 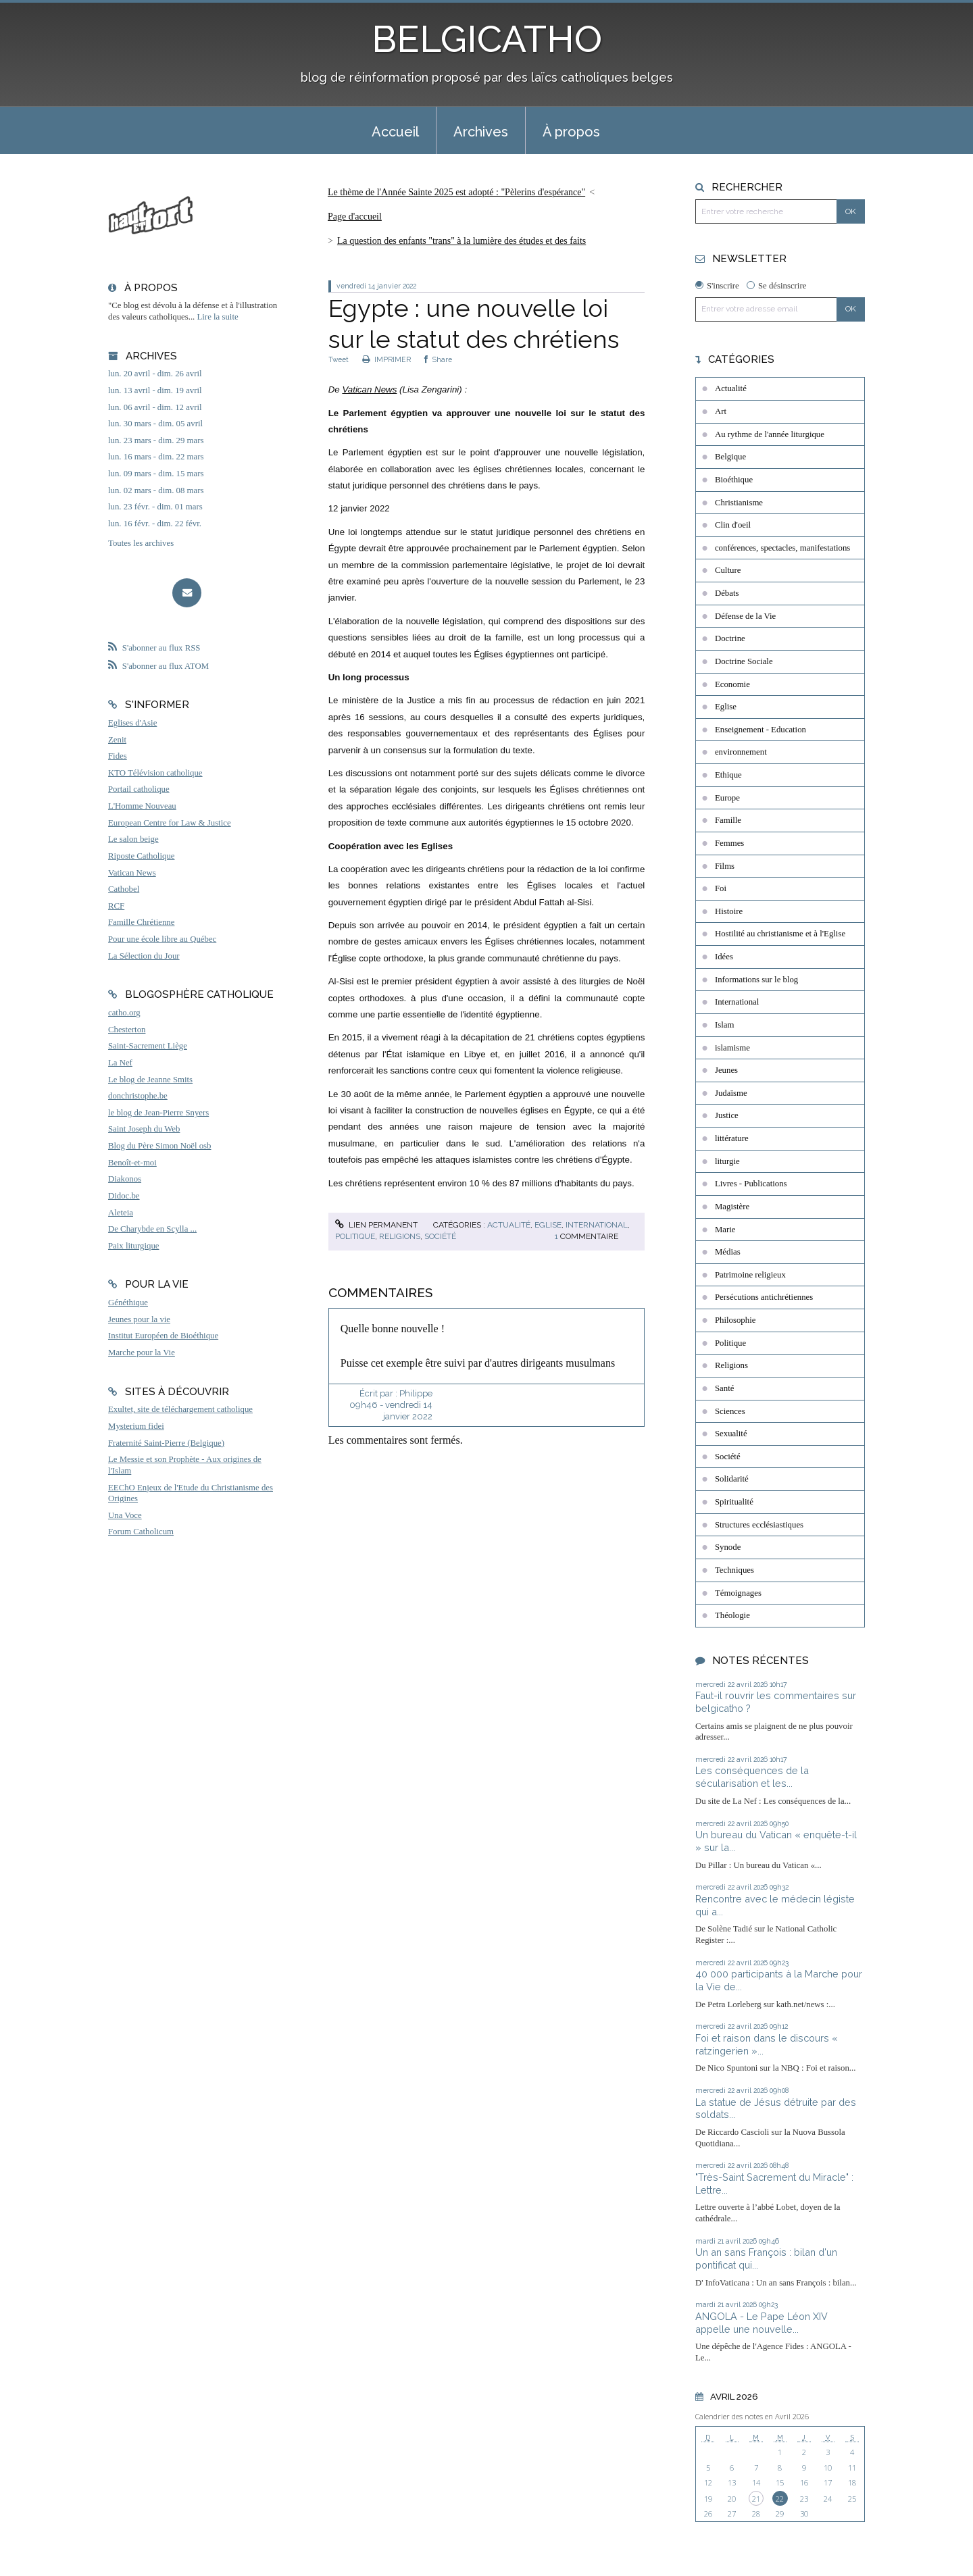 What do you see at coordinates (761, 2322) in the screenshot?
I see `ANGOLA - Le Pape Léon XIV appelle une nouvelle...` at bounding box center [761, 2322].